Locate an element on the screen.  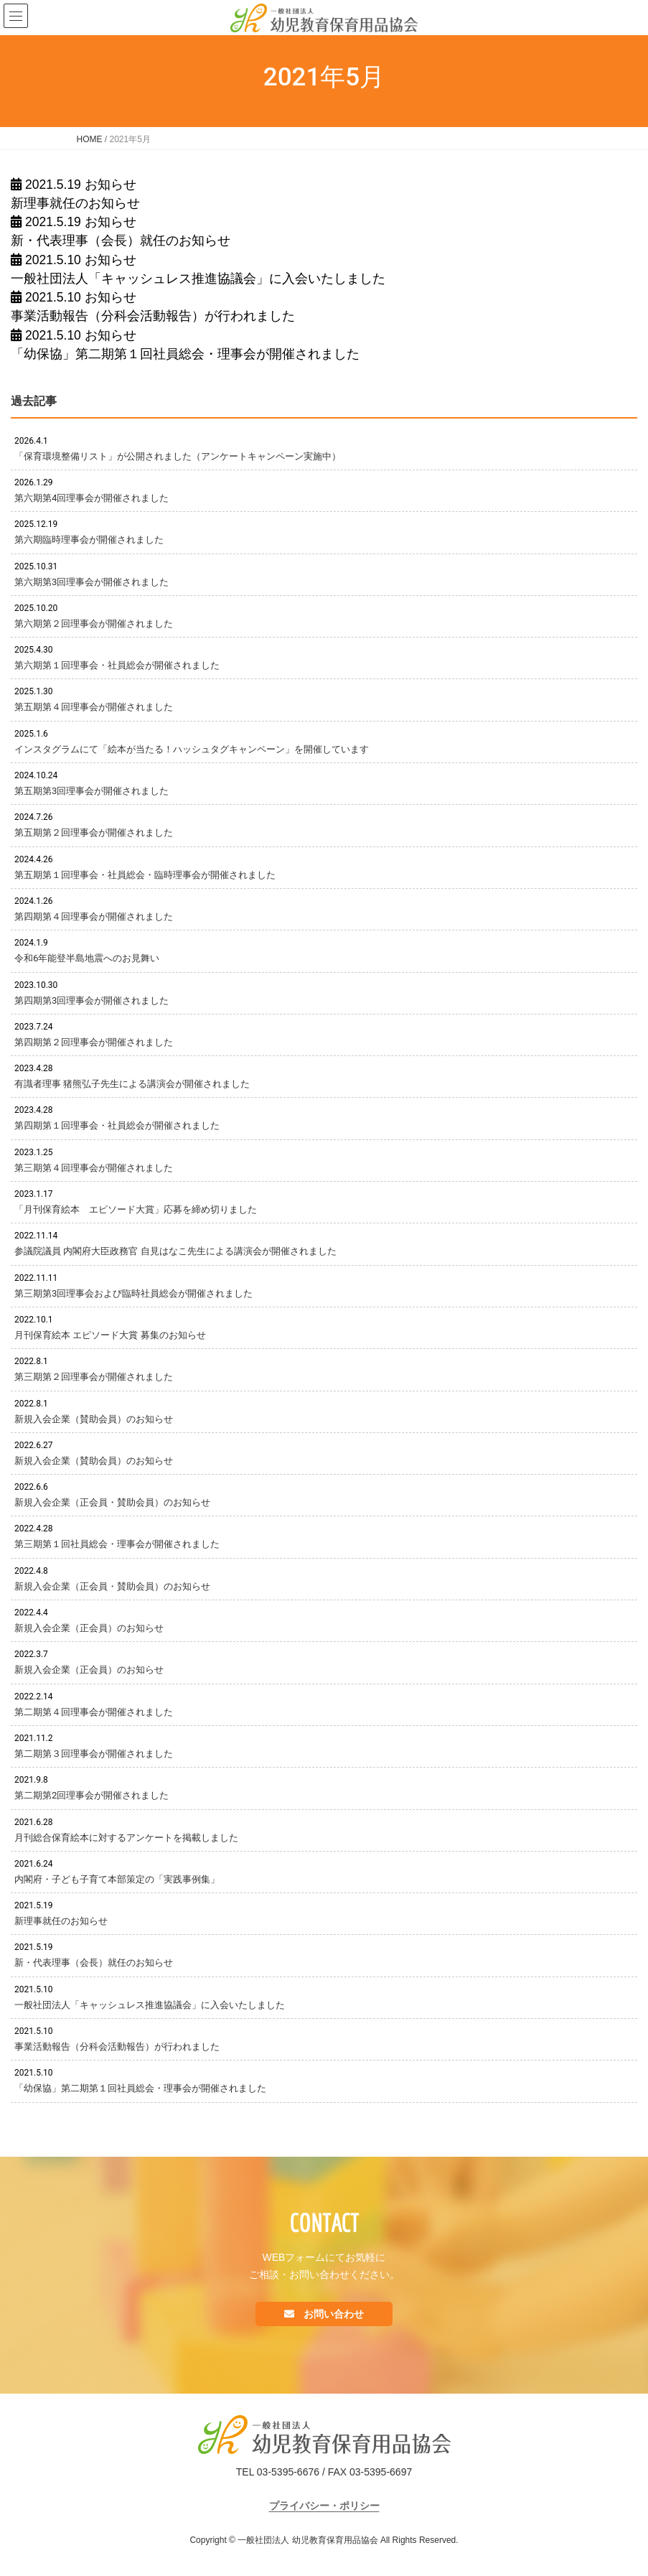
第四期第１回理事会・社員総会が開催されました is located at coordinates (117, 1125).